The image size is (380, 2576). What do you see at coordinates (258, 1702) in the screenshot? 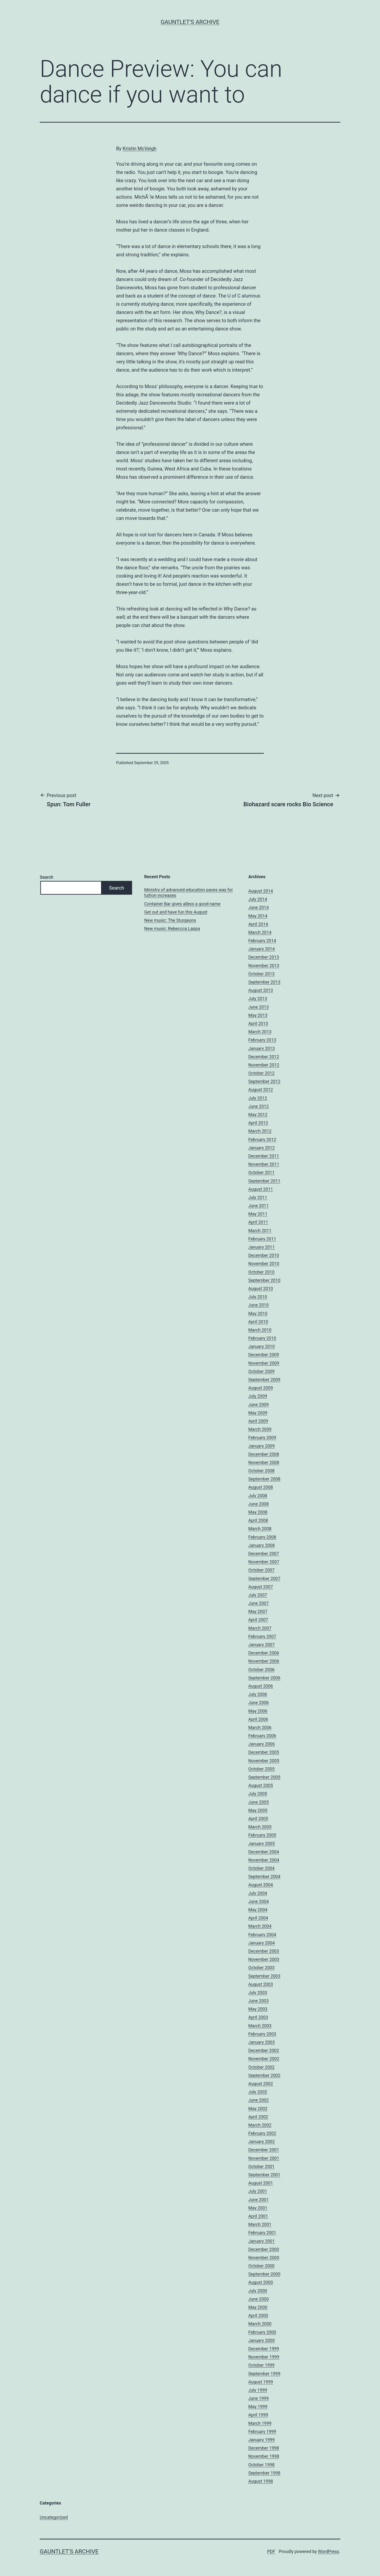
I see `June 2006` at bounding box center [258, 1702].